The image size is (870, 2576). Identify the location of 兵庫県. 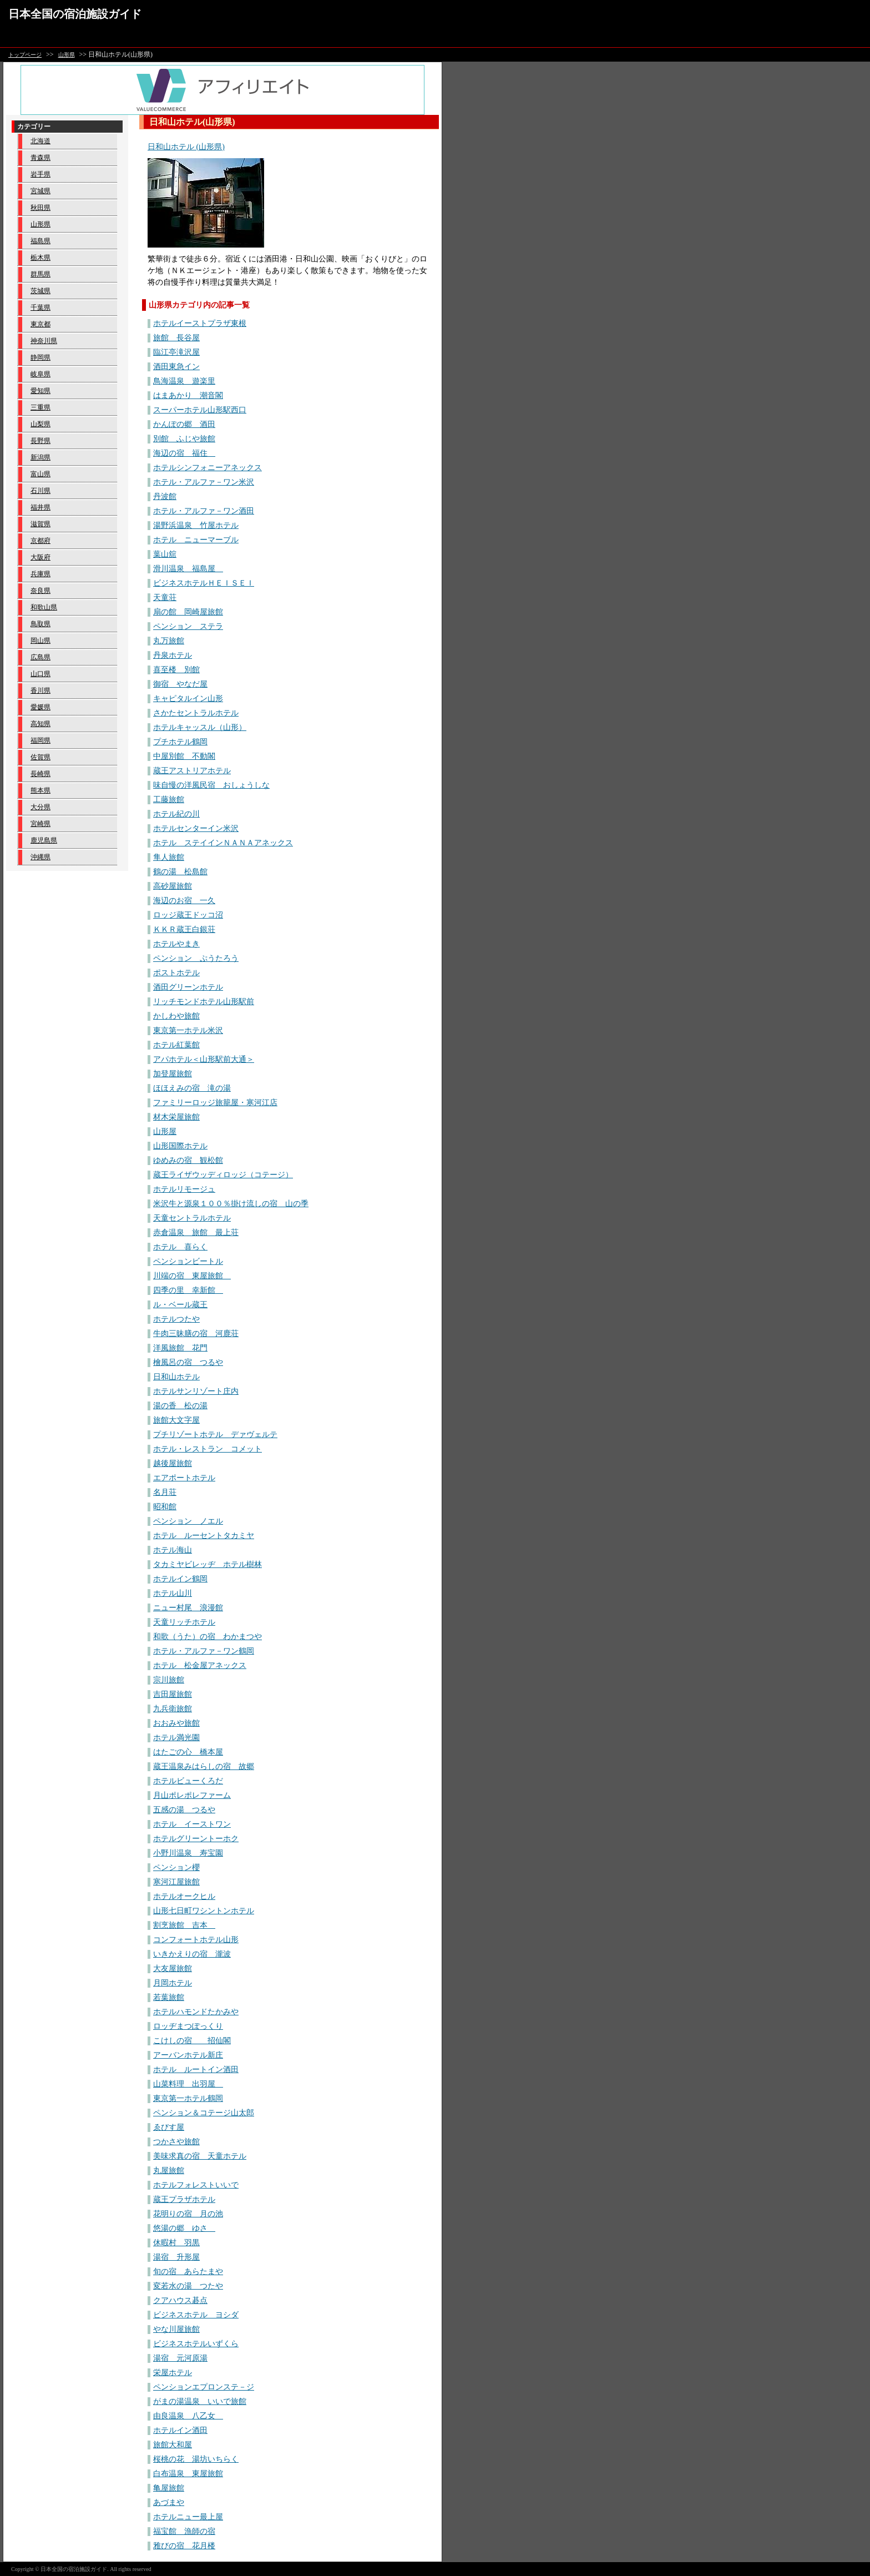
(40, 574).